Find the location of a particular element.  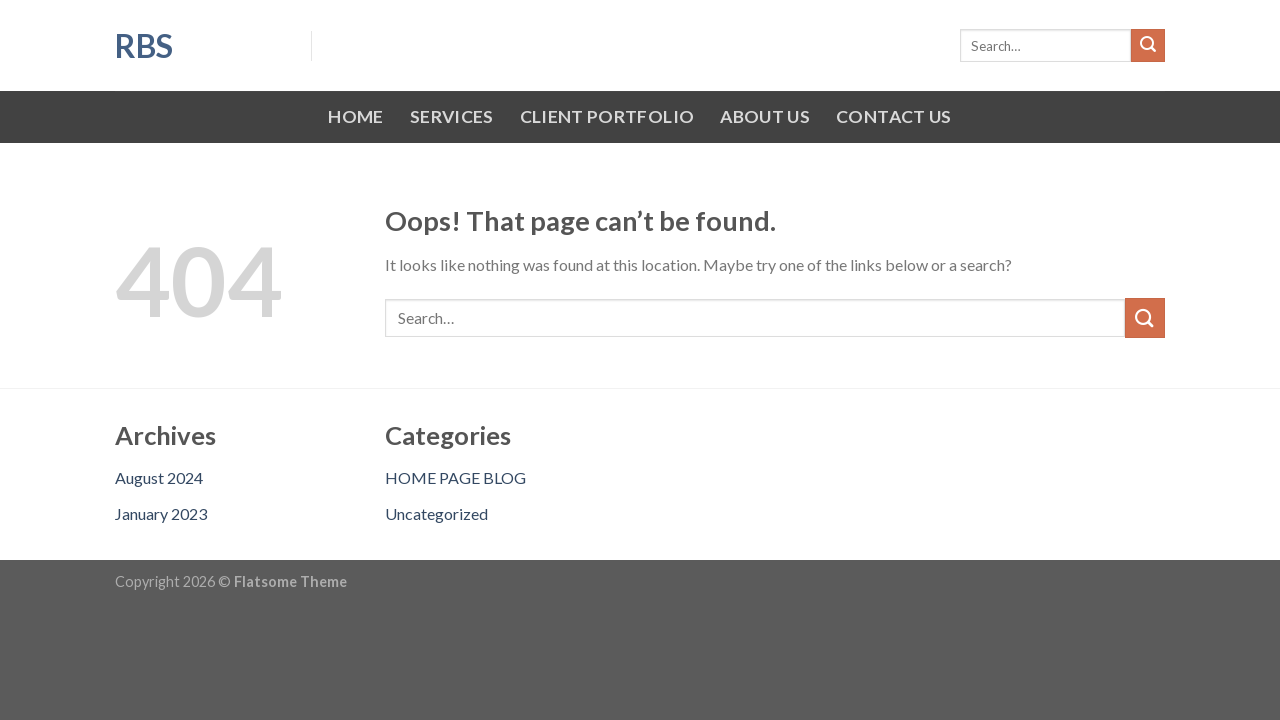

August 2024 is located at coordinates (159, 477).